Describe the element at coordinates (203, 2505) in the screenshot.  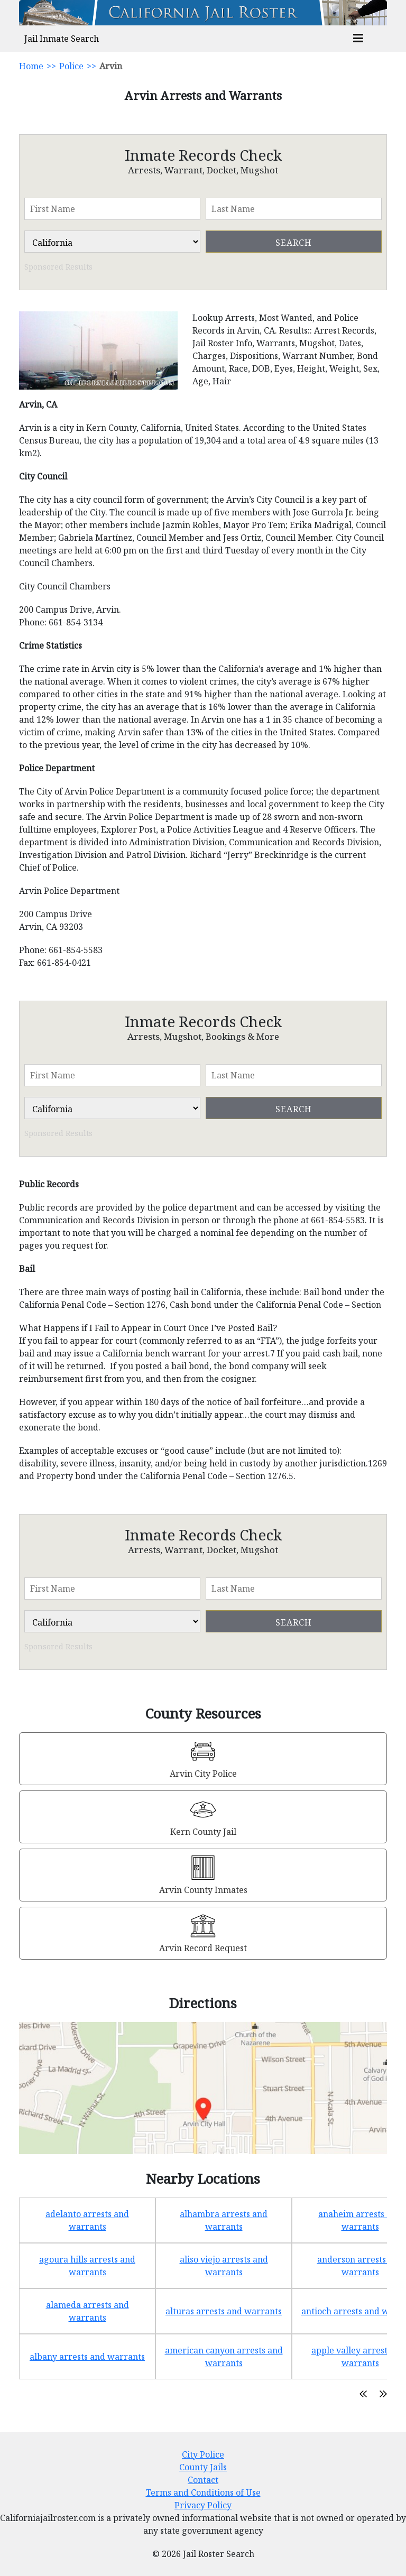
I see `Privacy Policy` at that location.